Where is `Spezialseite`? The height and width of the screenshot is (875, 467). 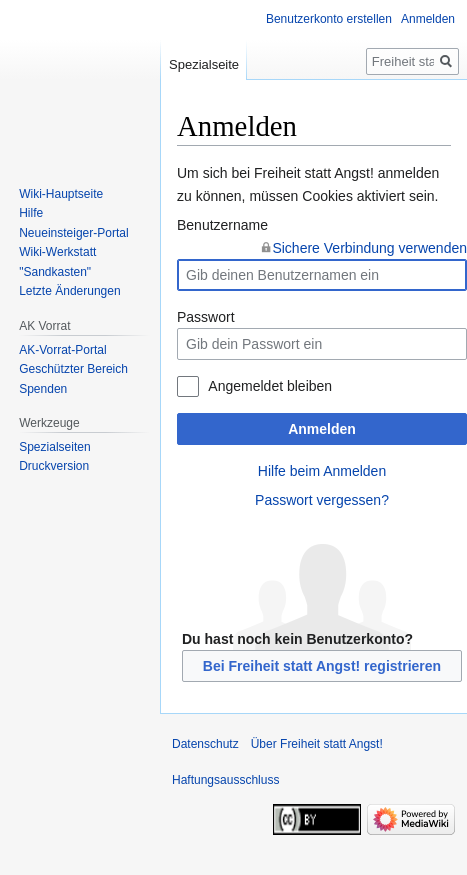
Spezialseite is located at coordinates (204, 64).